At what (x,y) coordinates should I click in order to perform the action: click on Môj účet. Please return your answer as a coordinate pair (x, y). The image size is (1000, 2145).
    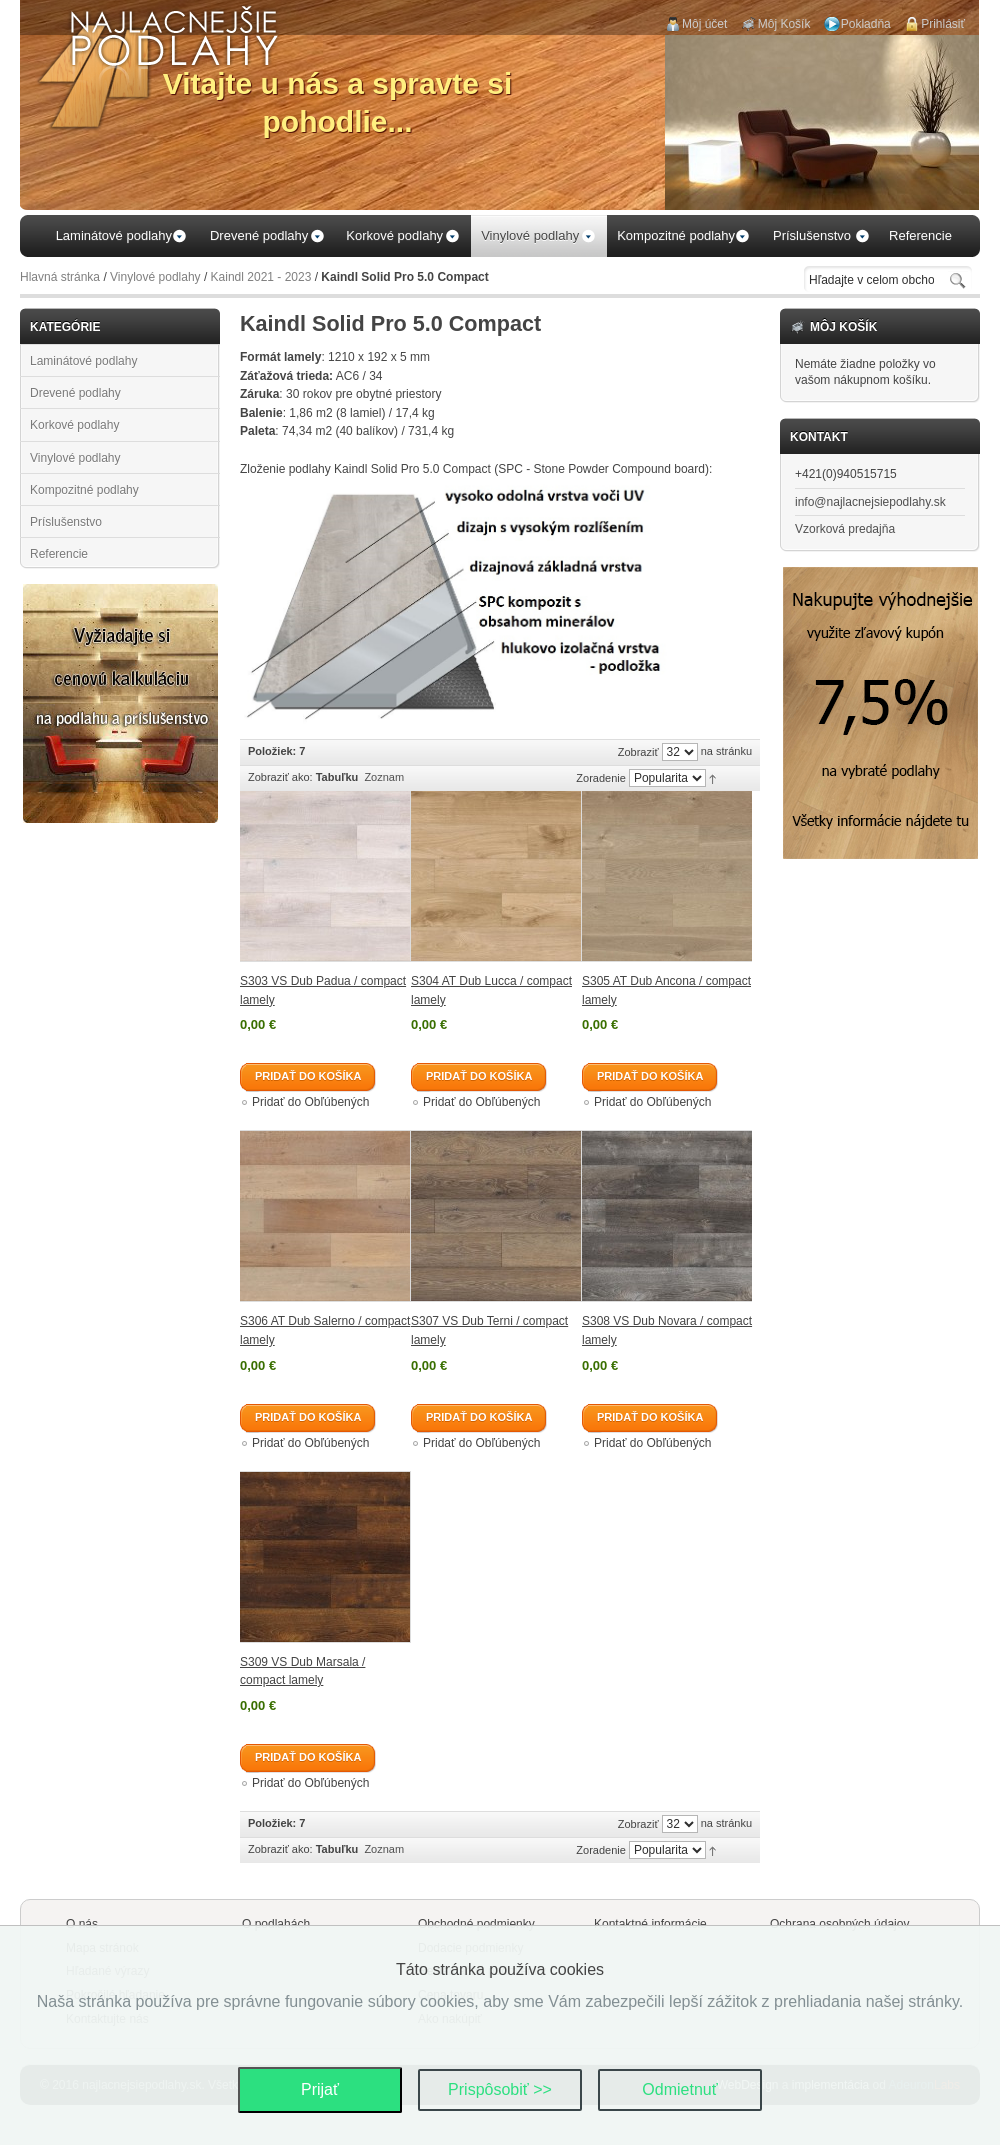
    Looking at the image, I should click on (704, 24).